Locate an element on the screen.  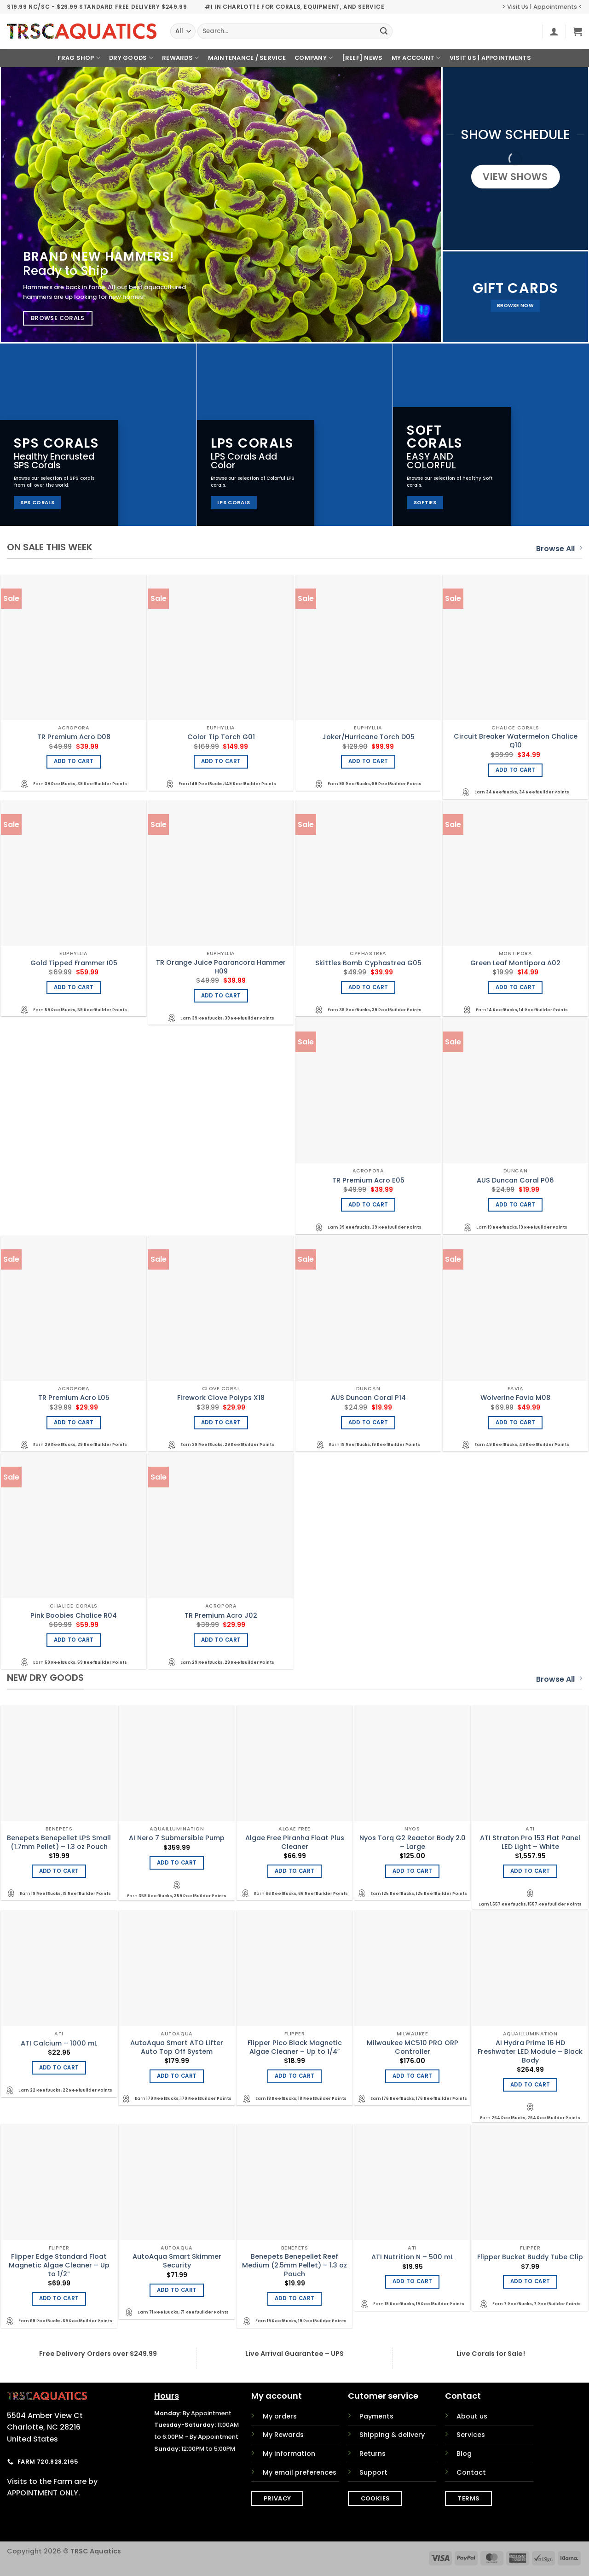
Gold Tipped Frammer I05 is located at coordinates (73, 963).